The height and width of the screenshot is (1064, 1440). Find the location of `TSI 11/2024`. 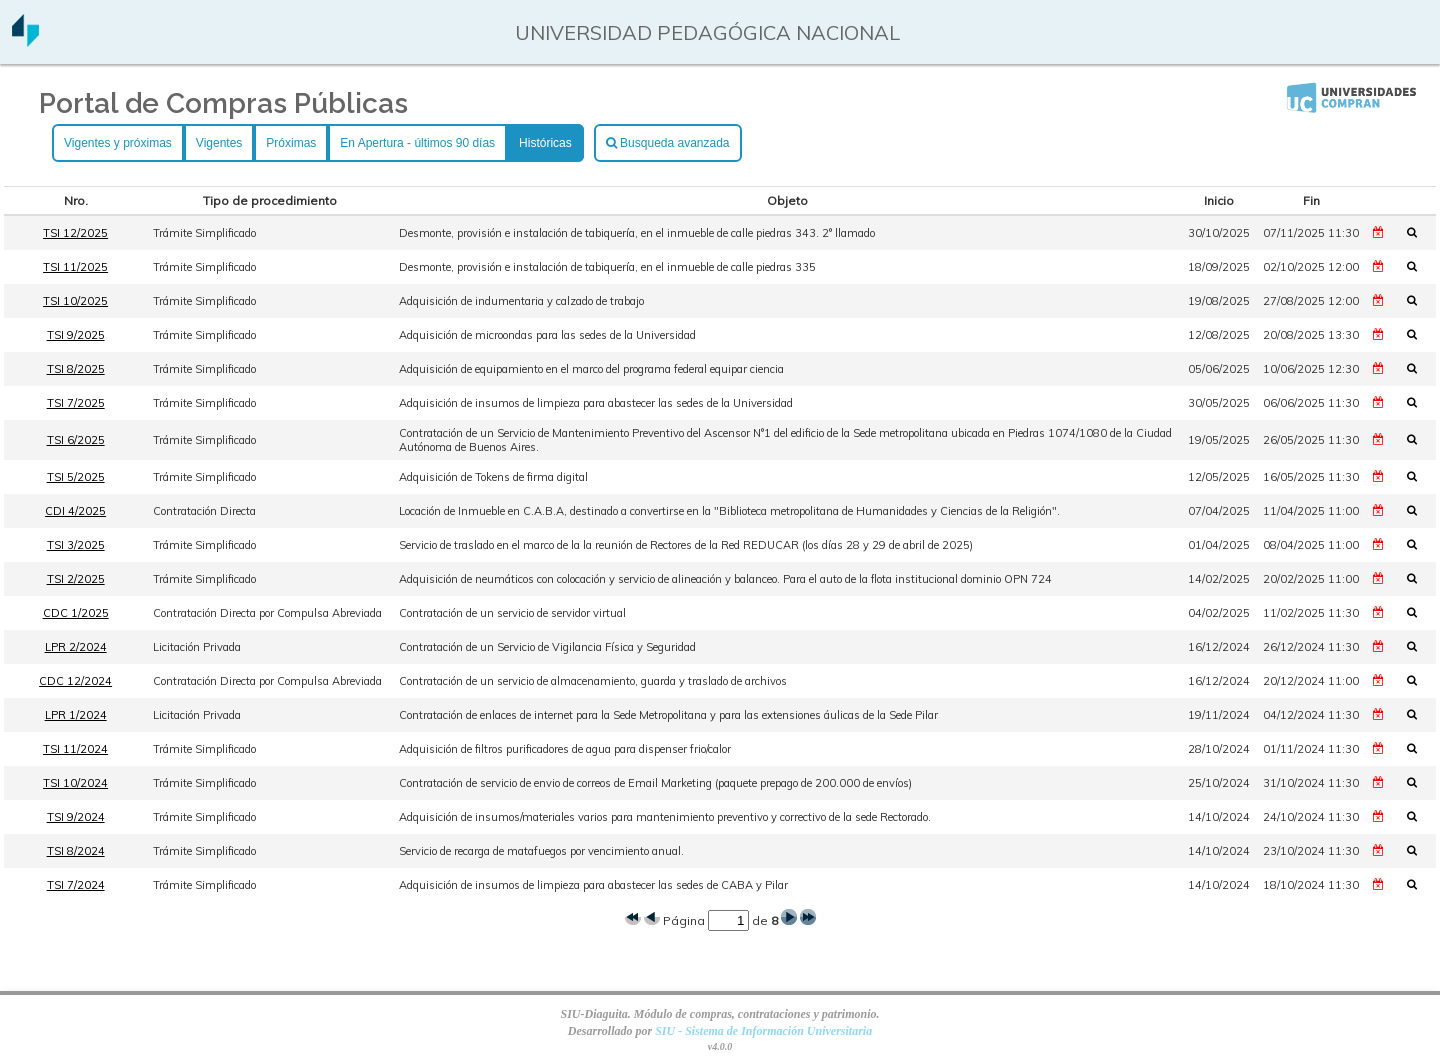

TSI 11/2024 is located at coordinates (75, 749).